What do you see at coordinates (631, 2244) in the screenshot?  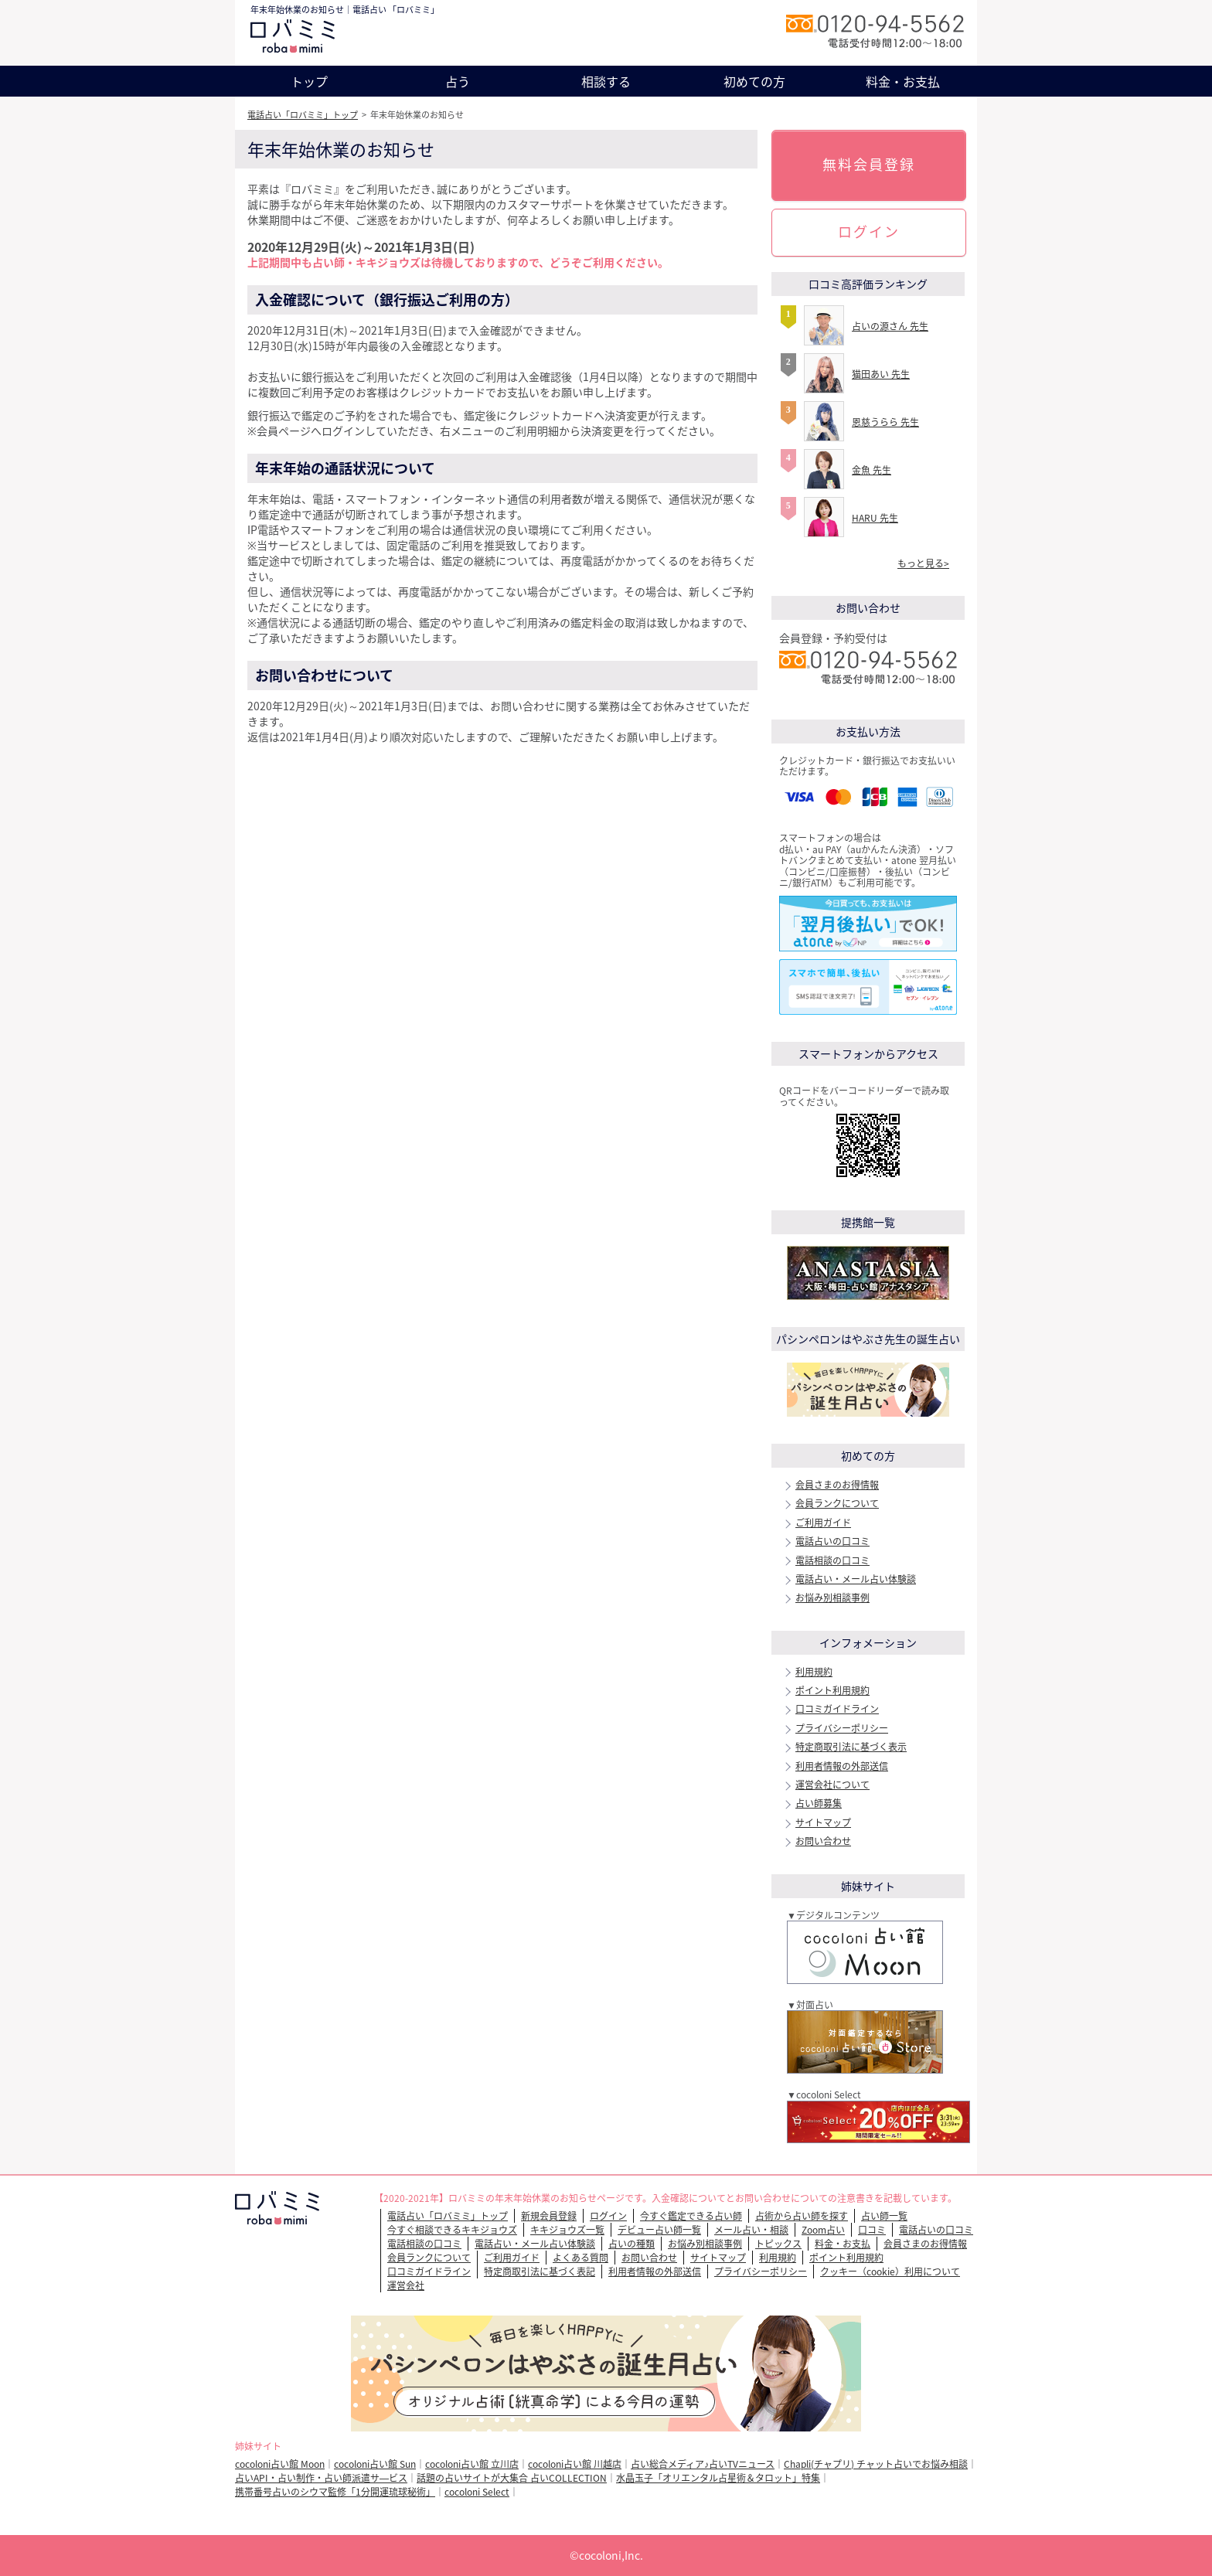 I see `占いの種類` at bounding box center [631, 2244].